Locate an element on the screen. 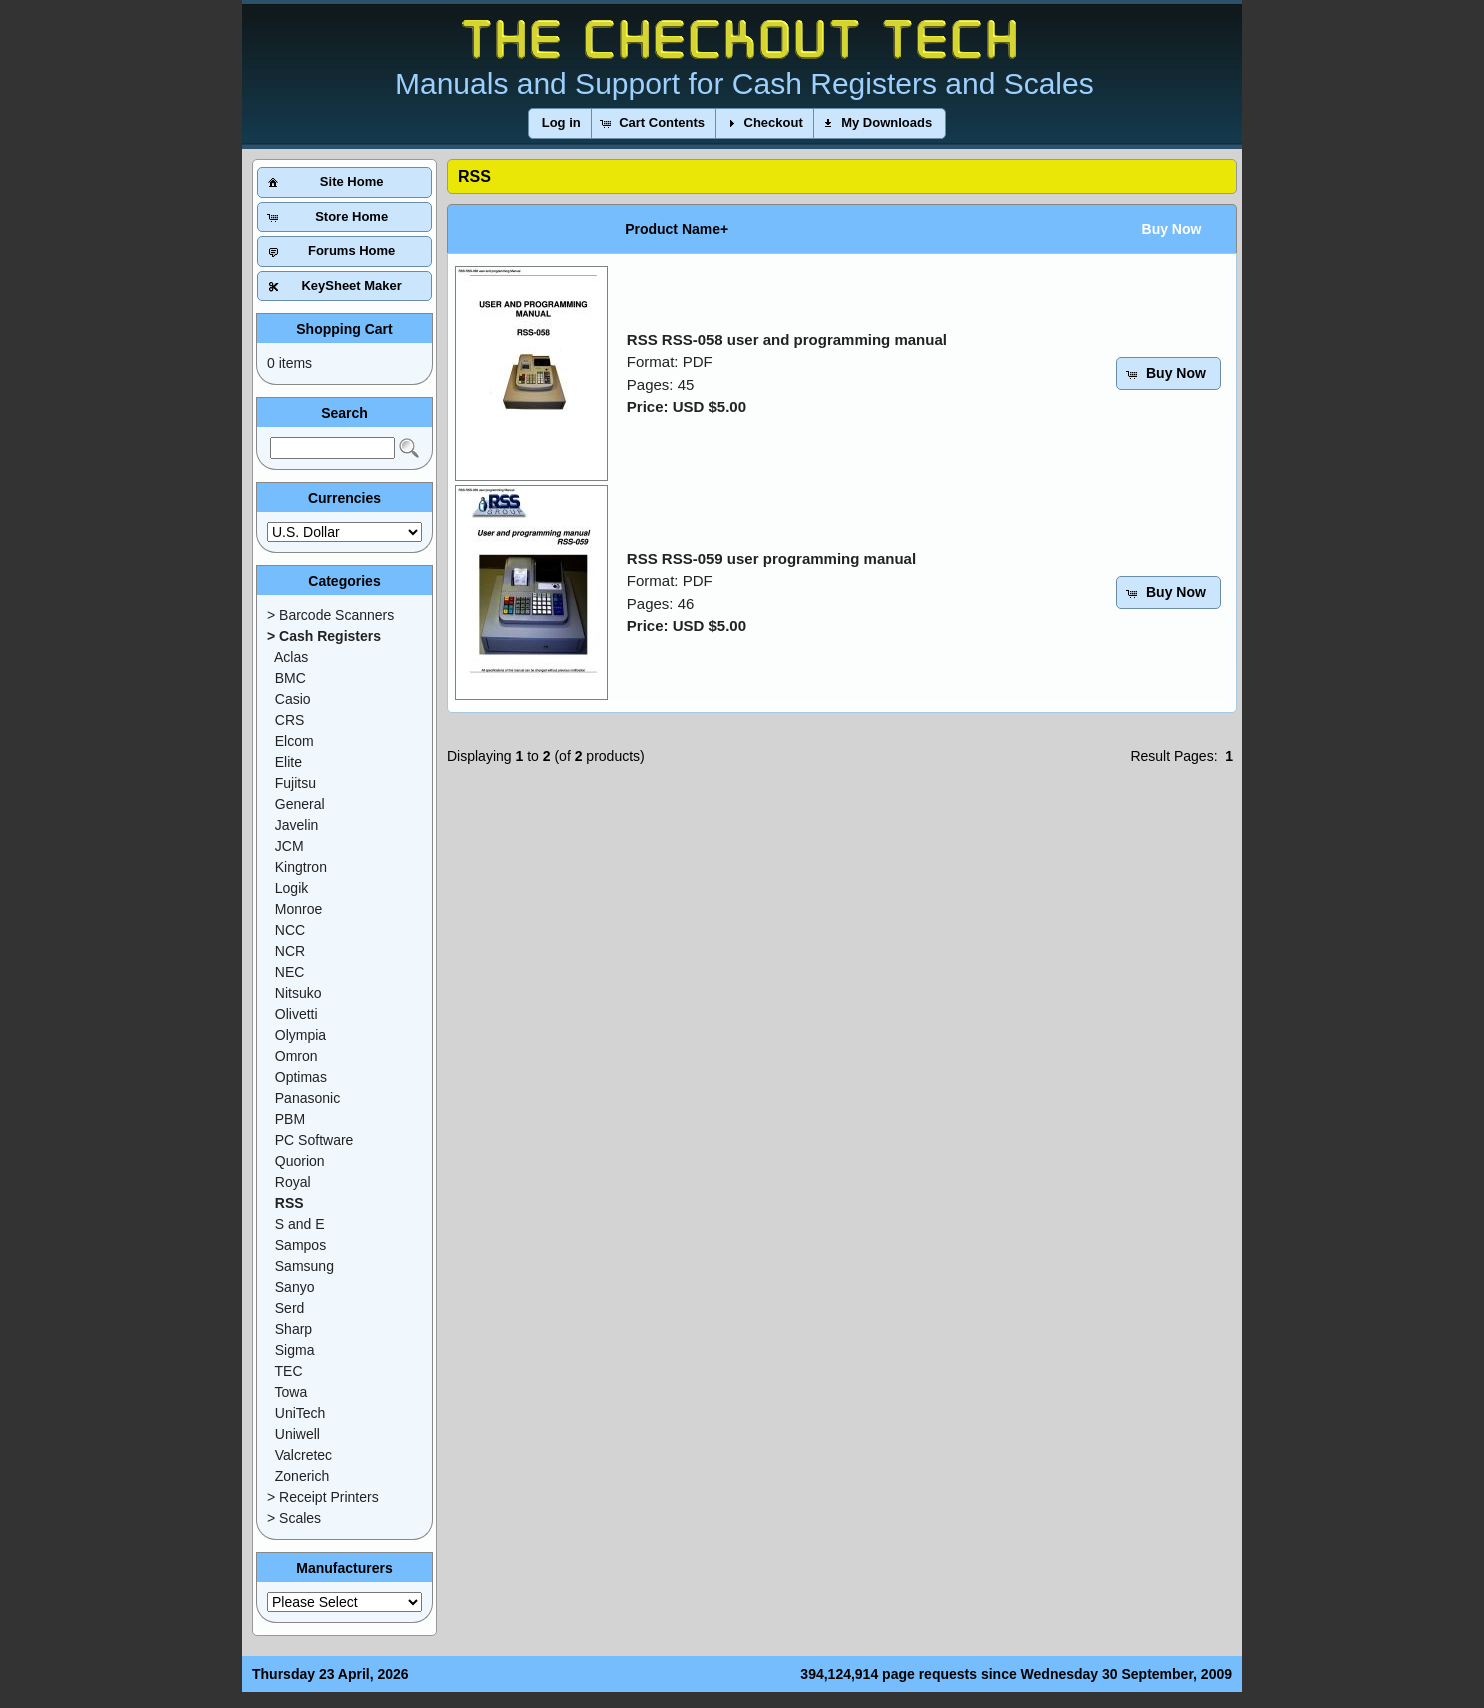 Image resolution: width=1484 pixels, height=1708 pixels. Javelin is located at coordinates (297, 825).